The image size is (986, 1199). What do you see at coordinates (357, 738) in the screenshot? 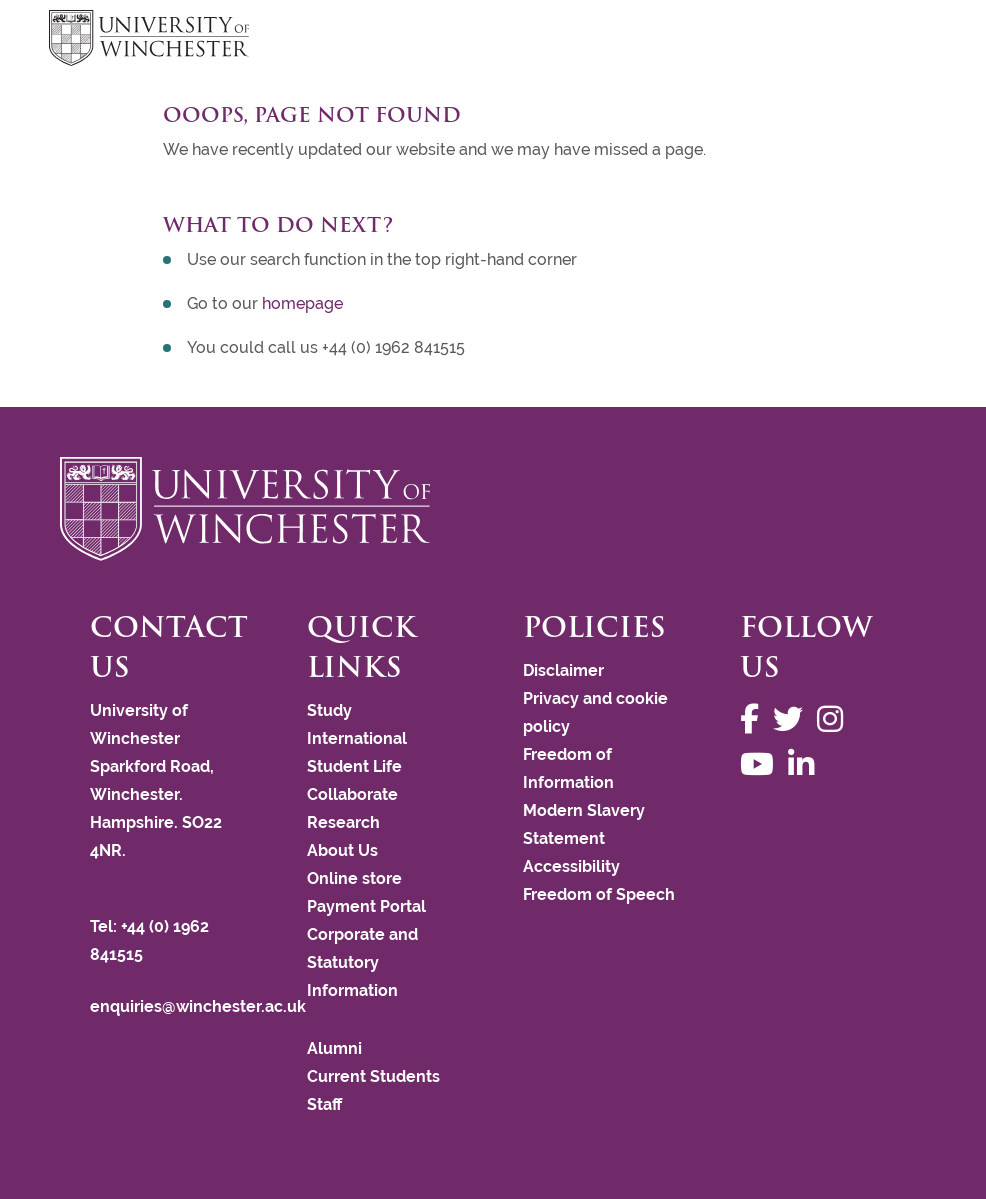
I see `International` at bounding box center [357, 738].